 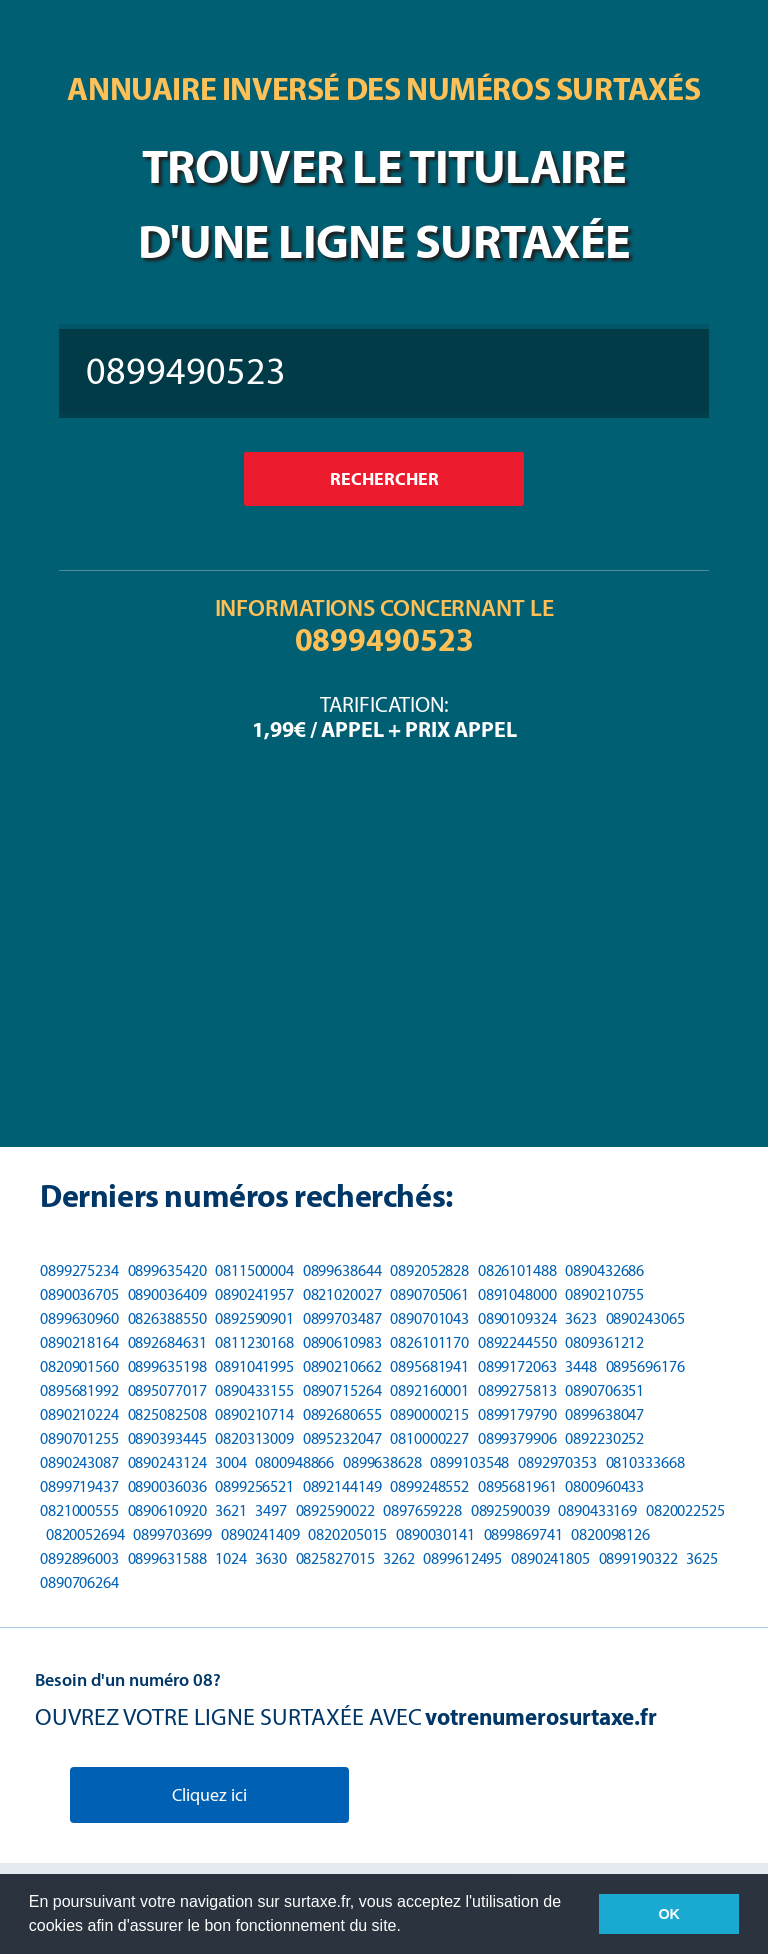 What do you see at coordinates (79, 1342) in the screenshot?
I see `0890218164` at bounding box center [79, 1342].